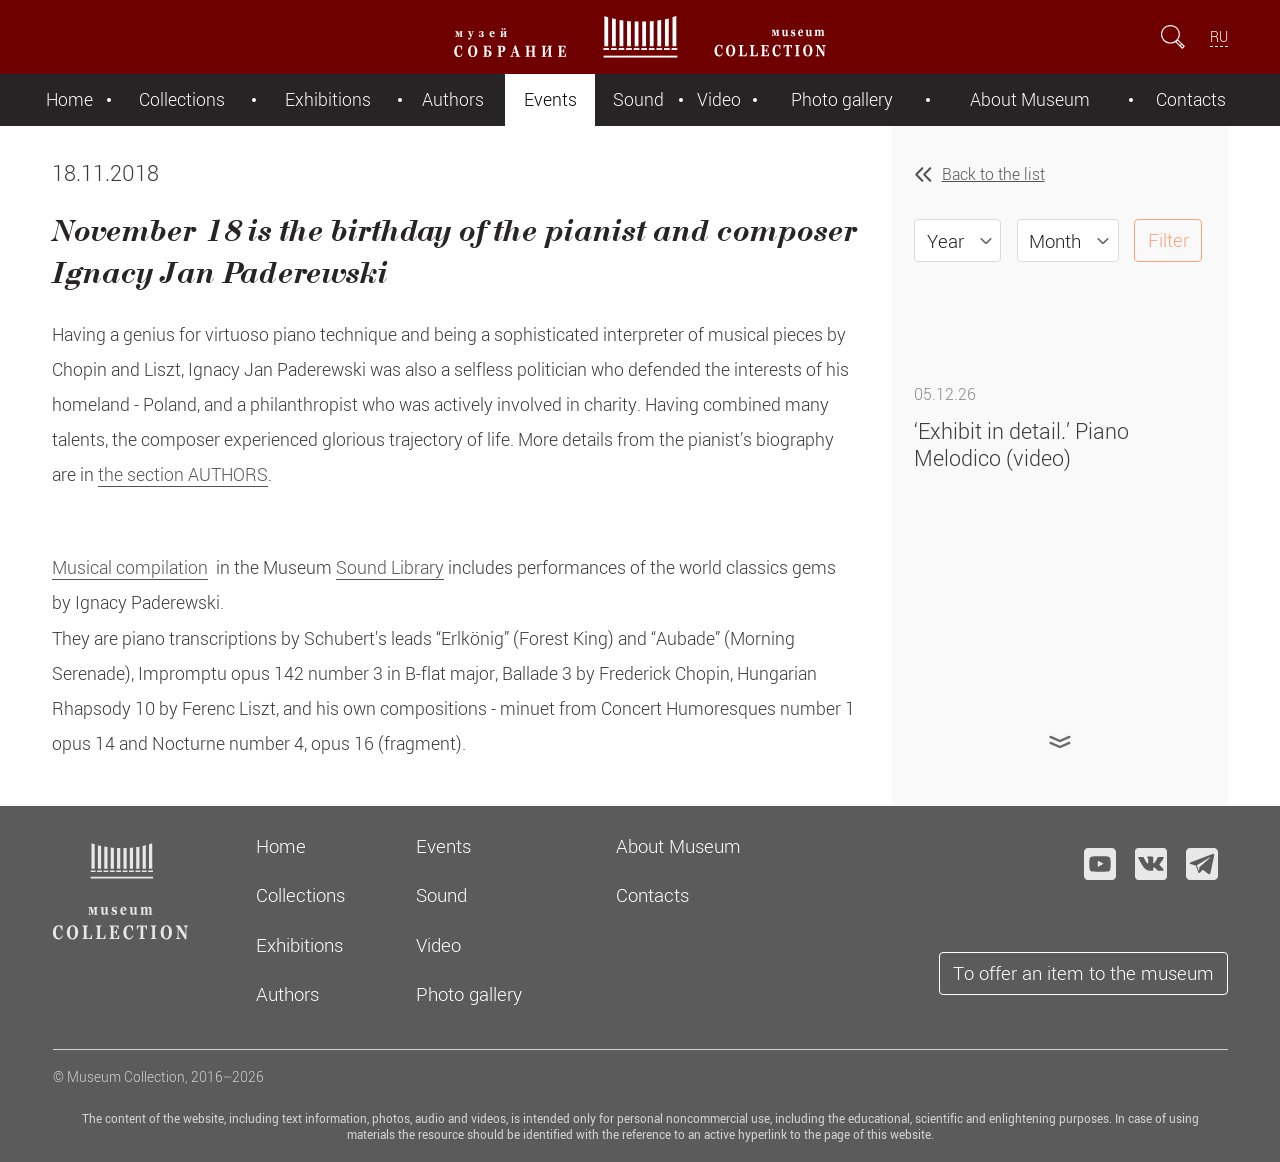 The image size is (1280, 1162). Describe the element at coordinates (183, 474) in the screenshot. I see `the section AUTHORS` at that location.